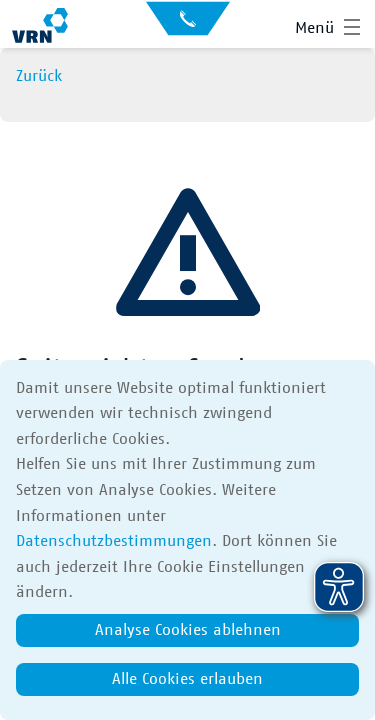 Image resolution: width=375 pixels, height=720 pixels. Describe the element at coordinates (187, 679) in the screenshot. I see `Alle Cookies erlauben` at that location.